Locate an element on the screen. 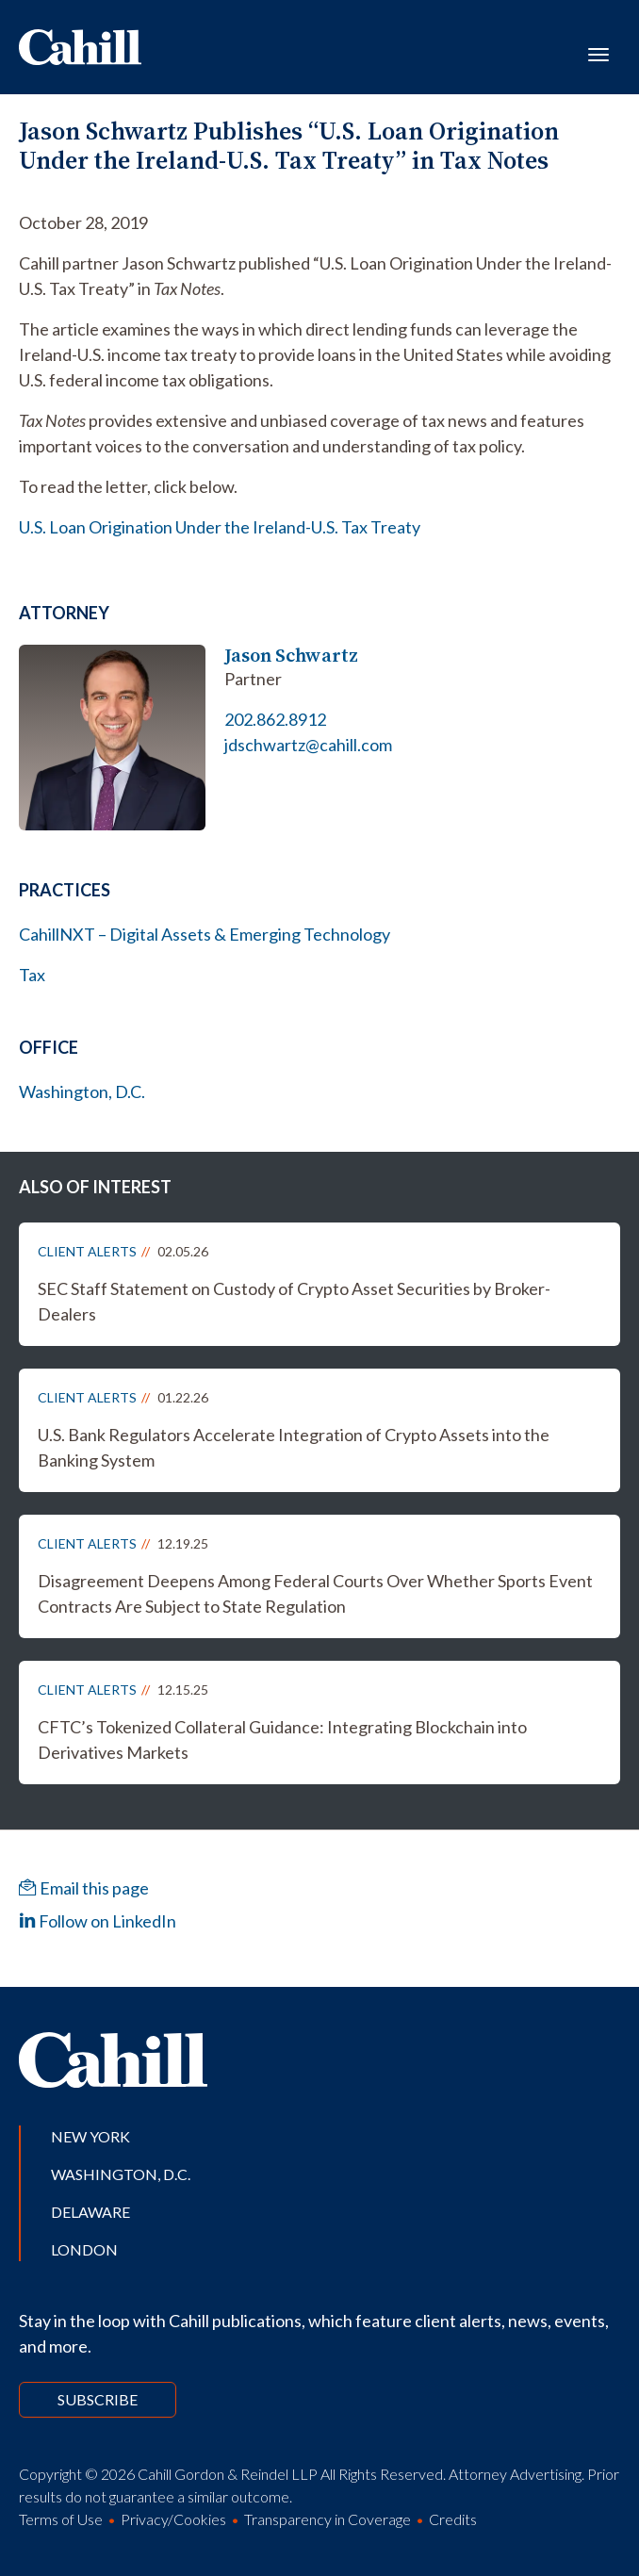  London is located at coordinates (84, 2249).